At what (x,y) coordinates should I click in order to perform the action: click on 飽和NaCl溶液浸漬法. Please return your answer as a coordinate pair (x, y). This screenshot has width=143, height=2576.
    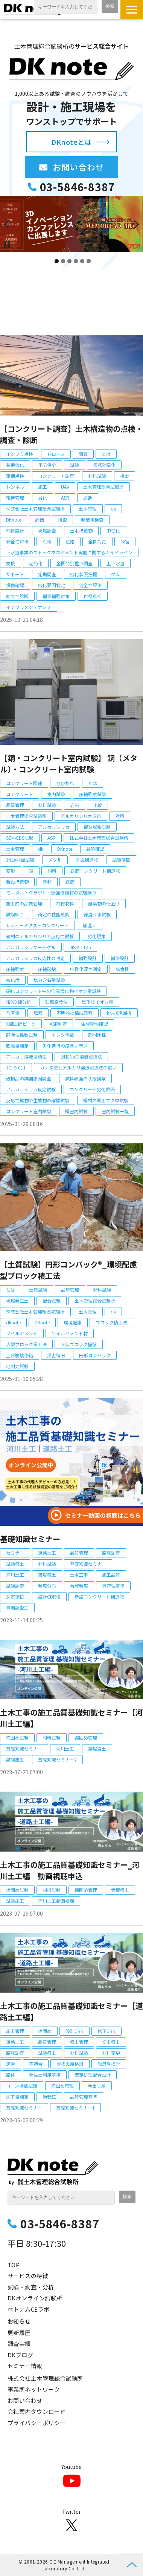
    Looking at the image, I should click on (81, 1056).